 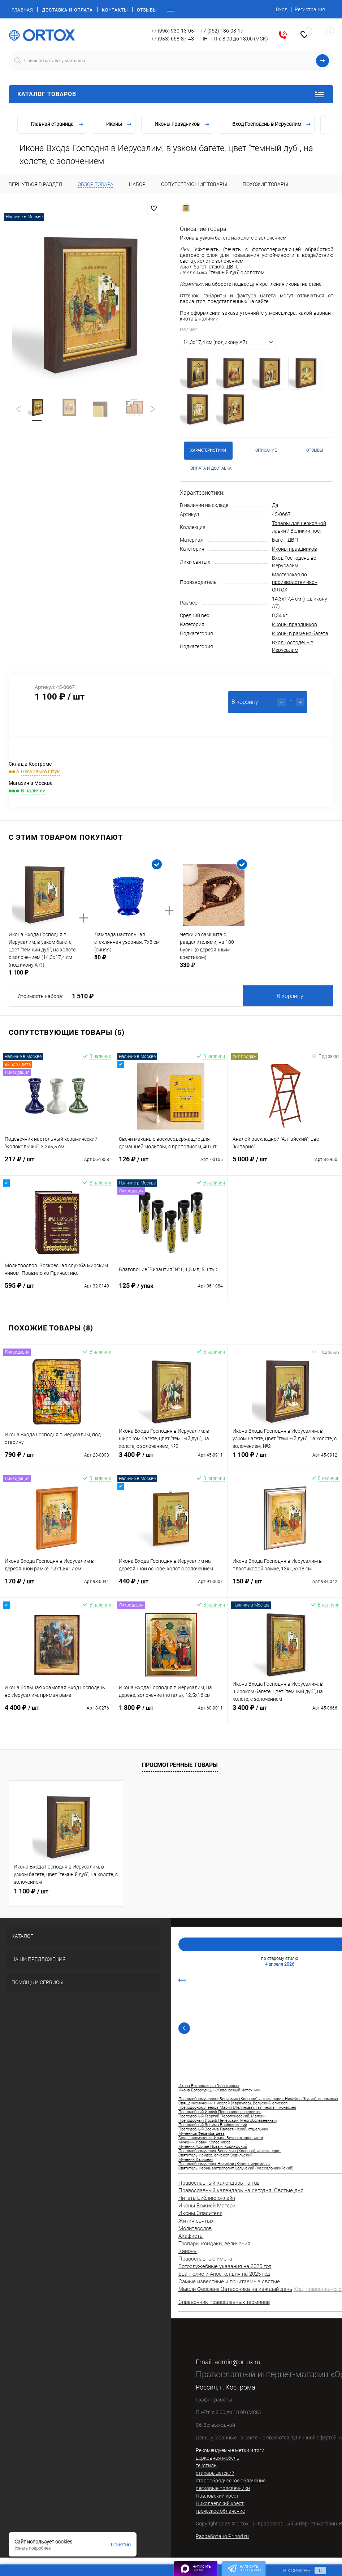 I want to click on Великий пост, so click(x=306, y=531).